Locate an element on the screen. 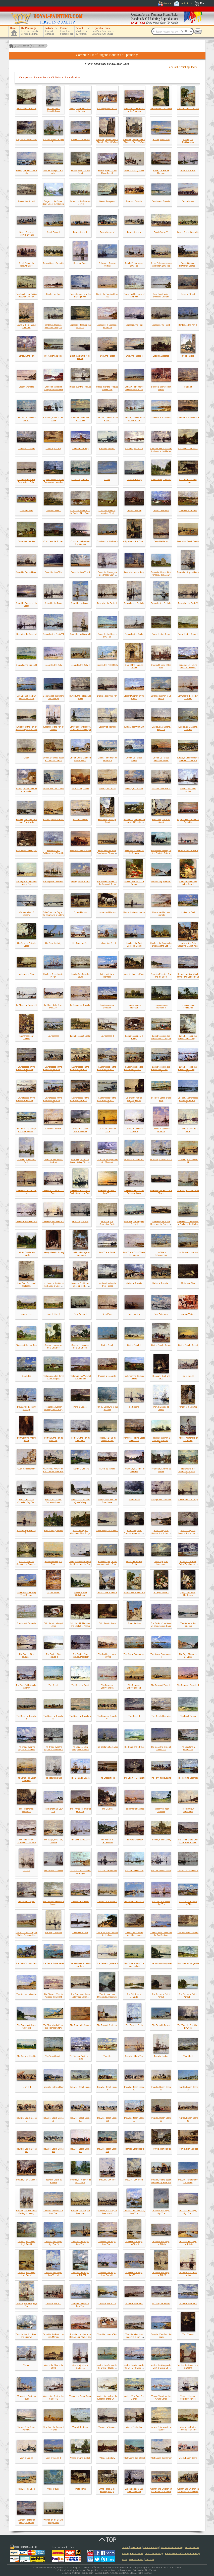 Image resolution: width=214 pixels, height=2576 pixels. Crinolines on the Beach is located at coordinates (107, 541).